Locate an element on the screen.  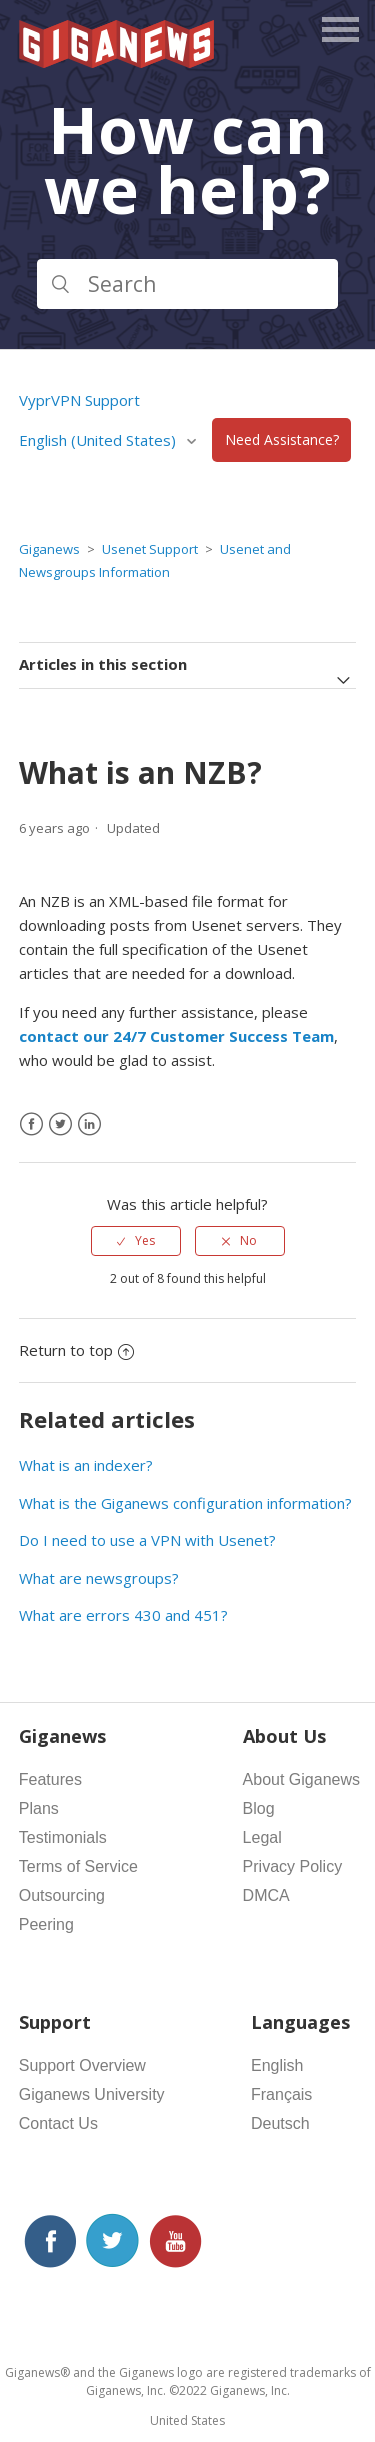
Legal is located at coordinates (262, 1837).